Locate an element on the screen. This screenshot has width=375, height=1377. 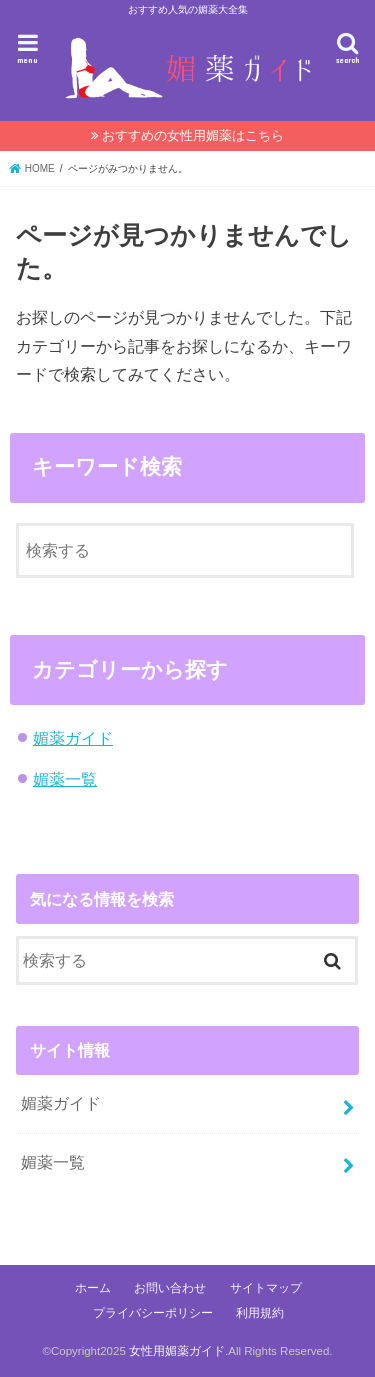
ホーム is located at coordinates (93, 1288).